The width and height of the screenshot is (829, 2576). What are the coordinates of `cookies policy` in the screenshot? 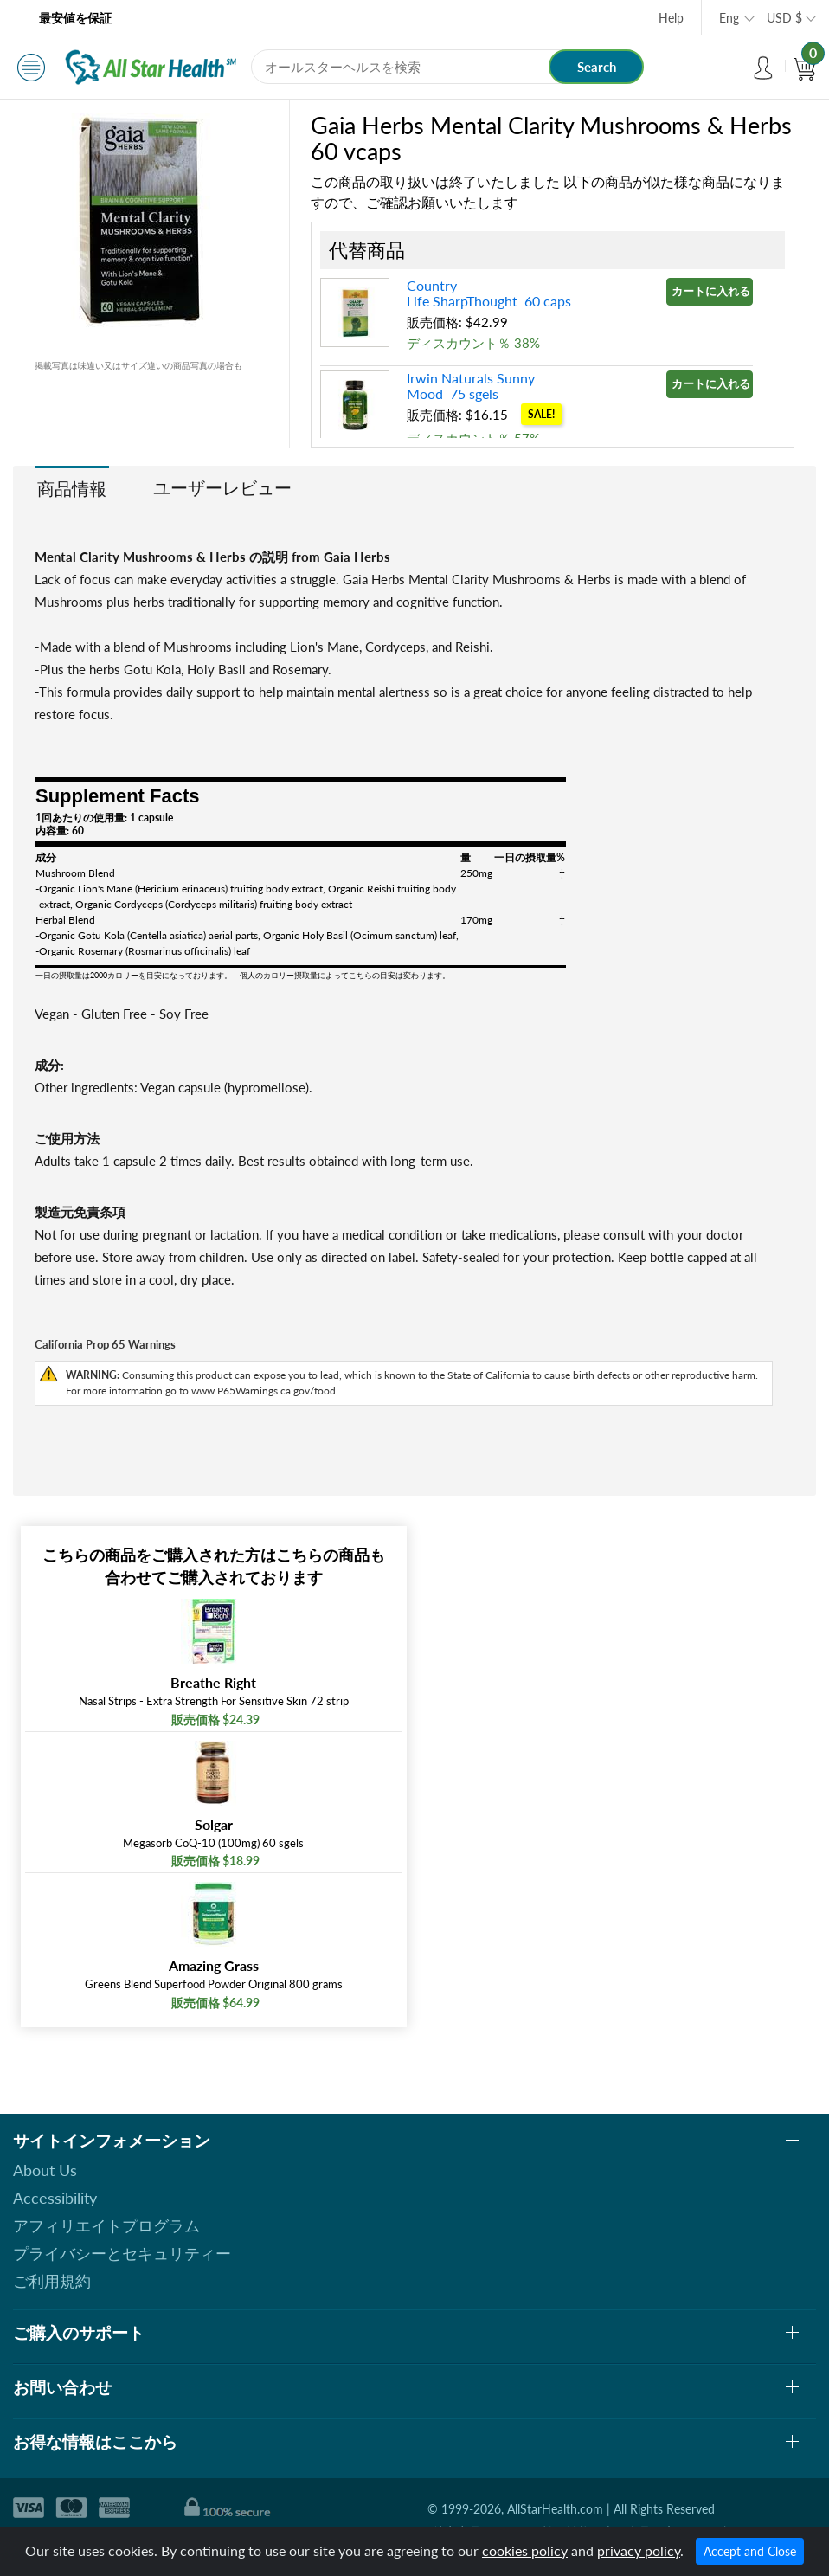 It's located at (525, 2550).